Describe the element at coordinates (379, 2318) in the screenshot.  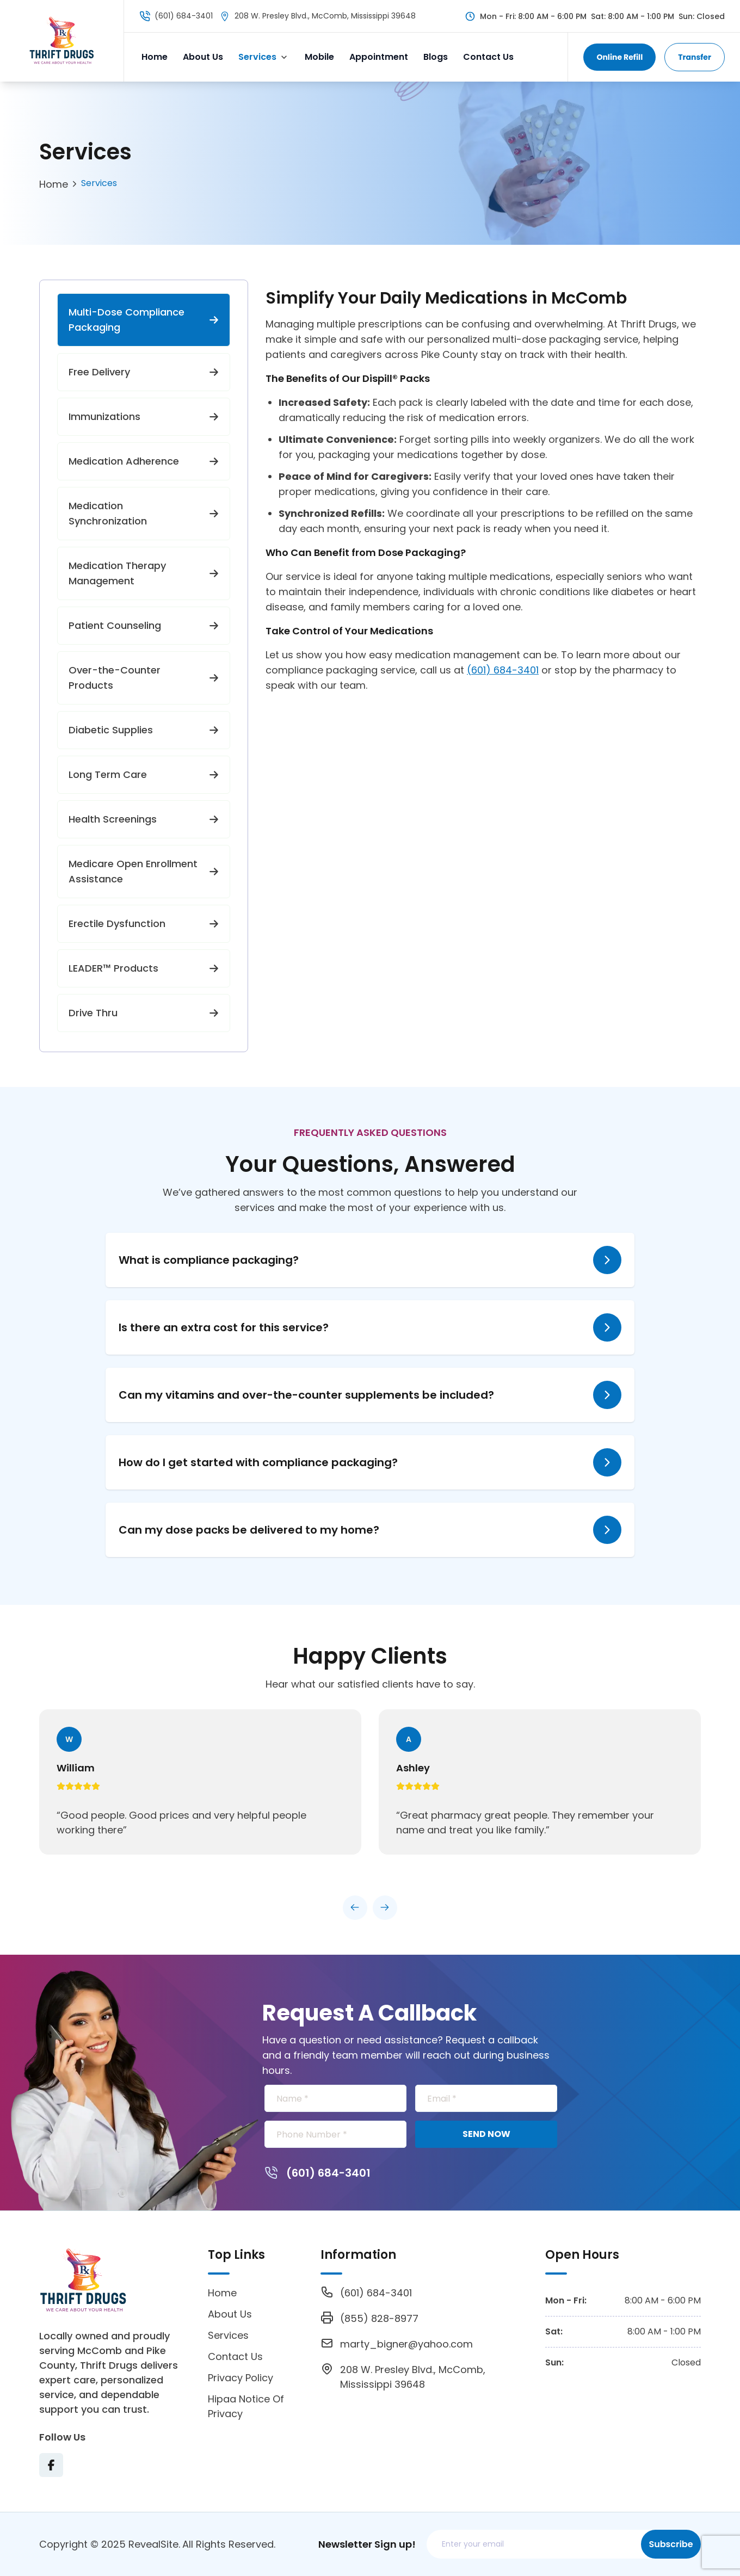
I see `(855) 828-8977` at that location.